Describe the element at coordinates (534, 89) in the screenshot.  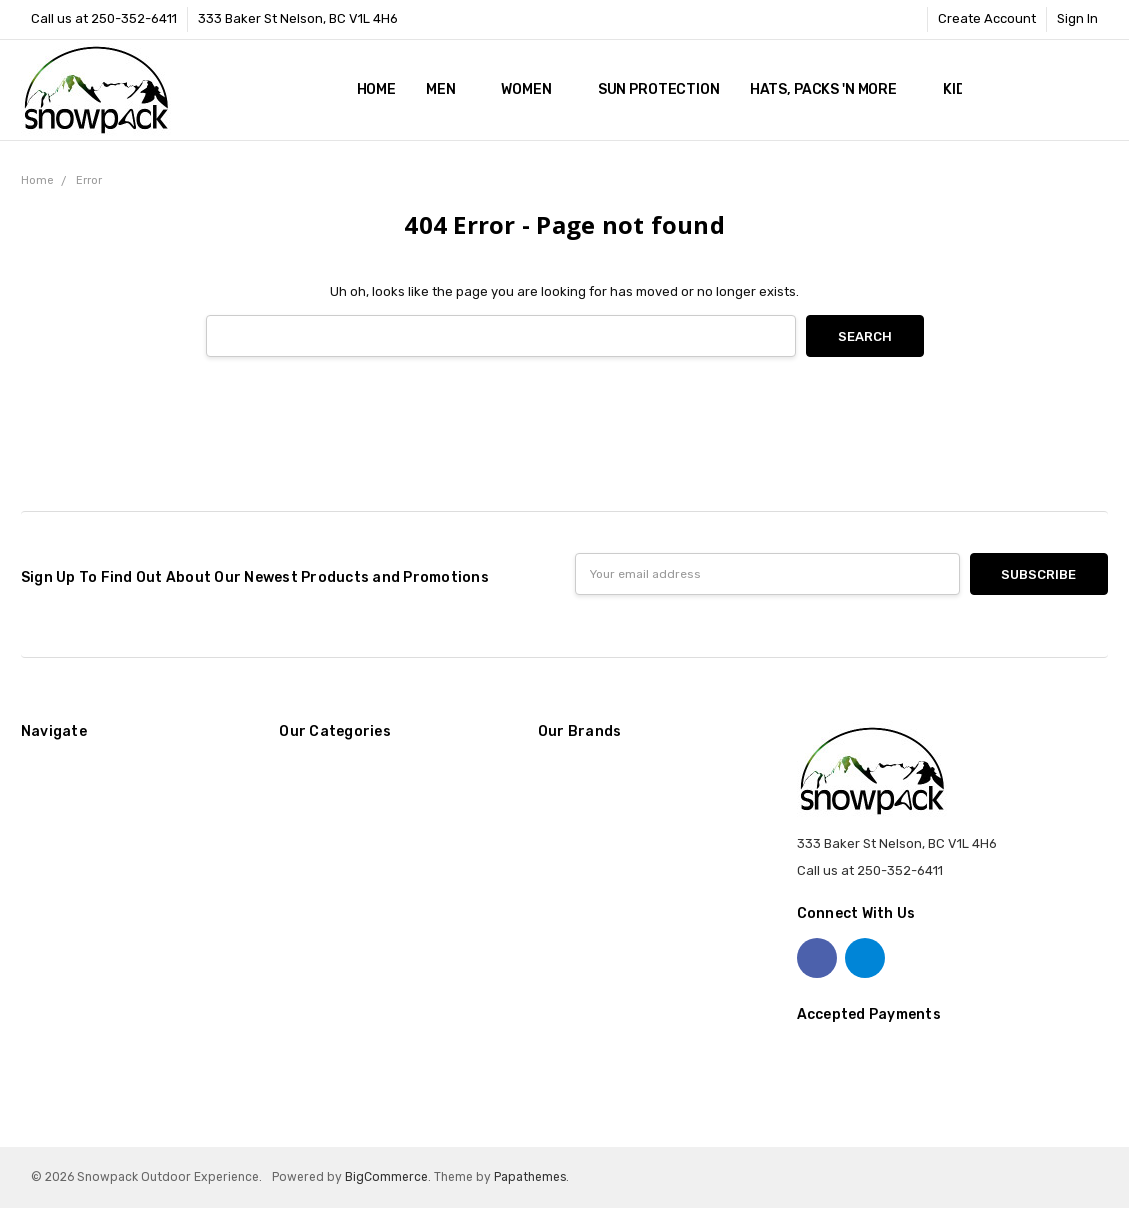
I see `Women` at that location.